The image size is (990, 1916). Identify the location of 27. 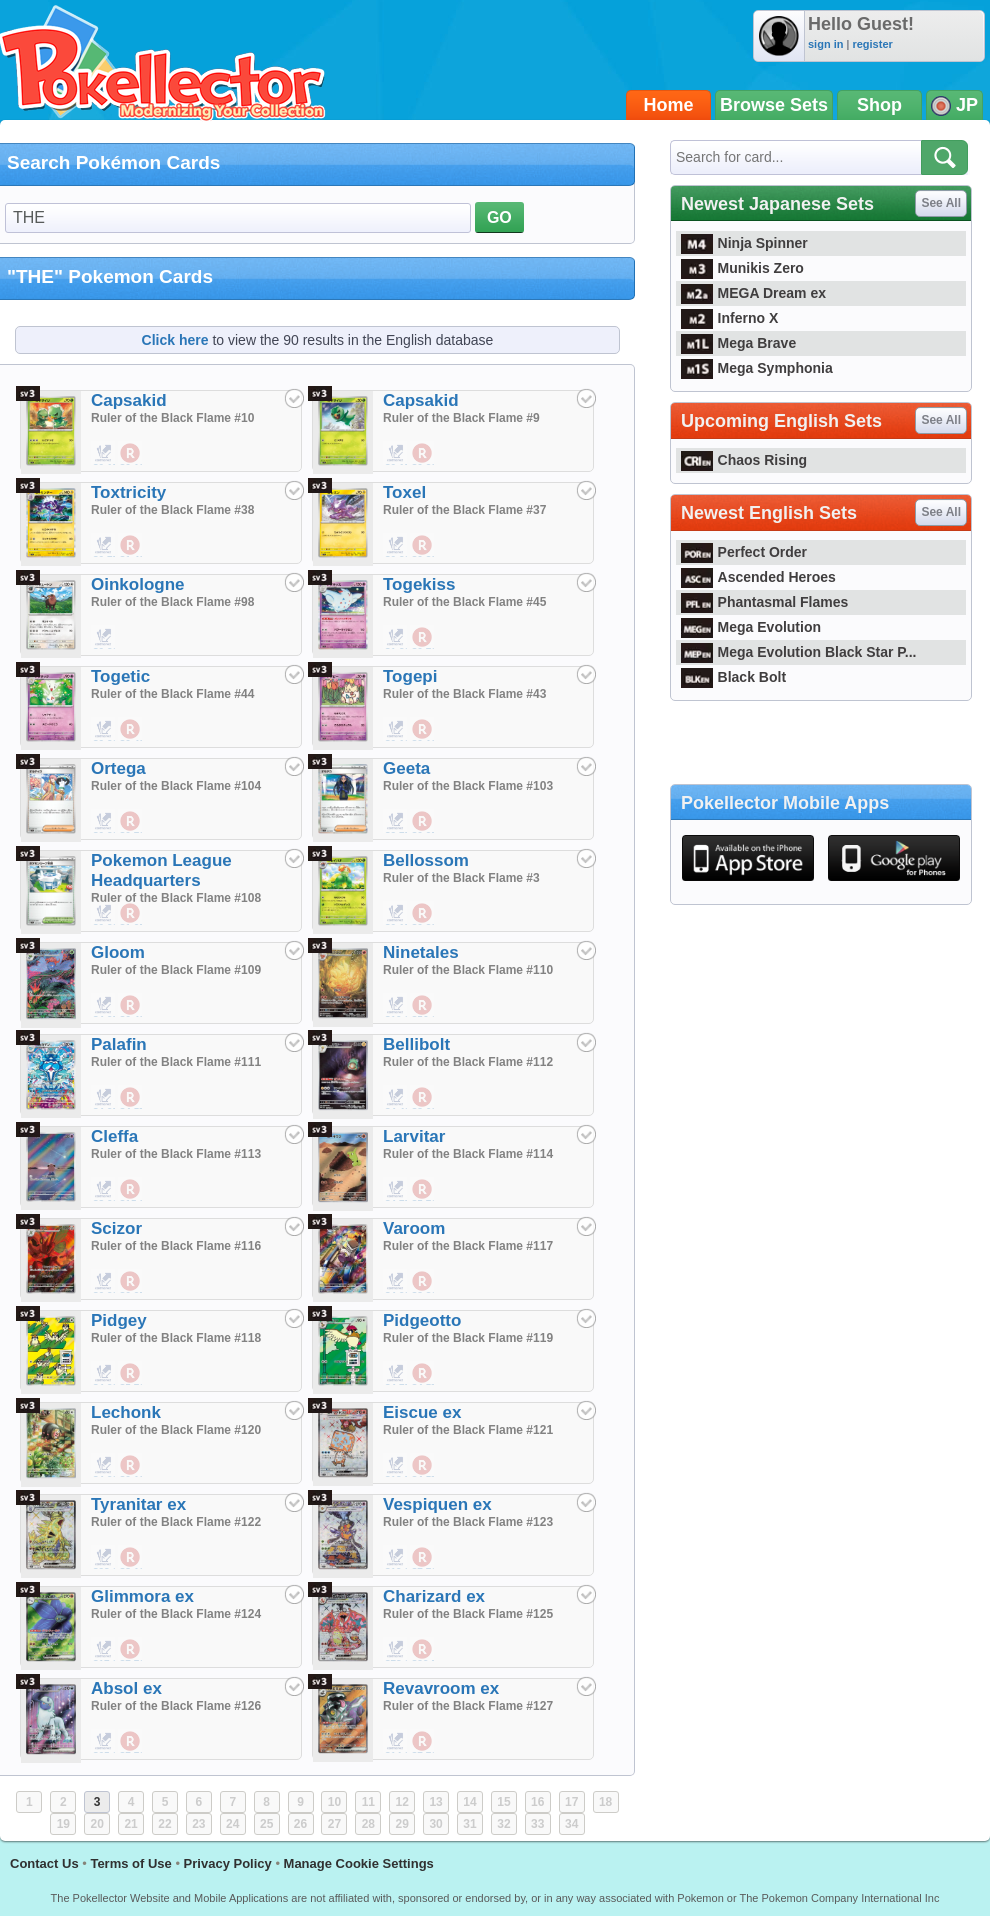
(334, 1824).